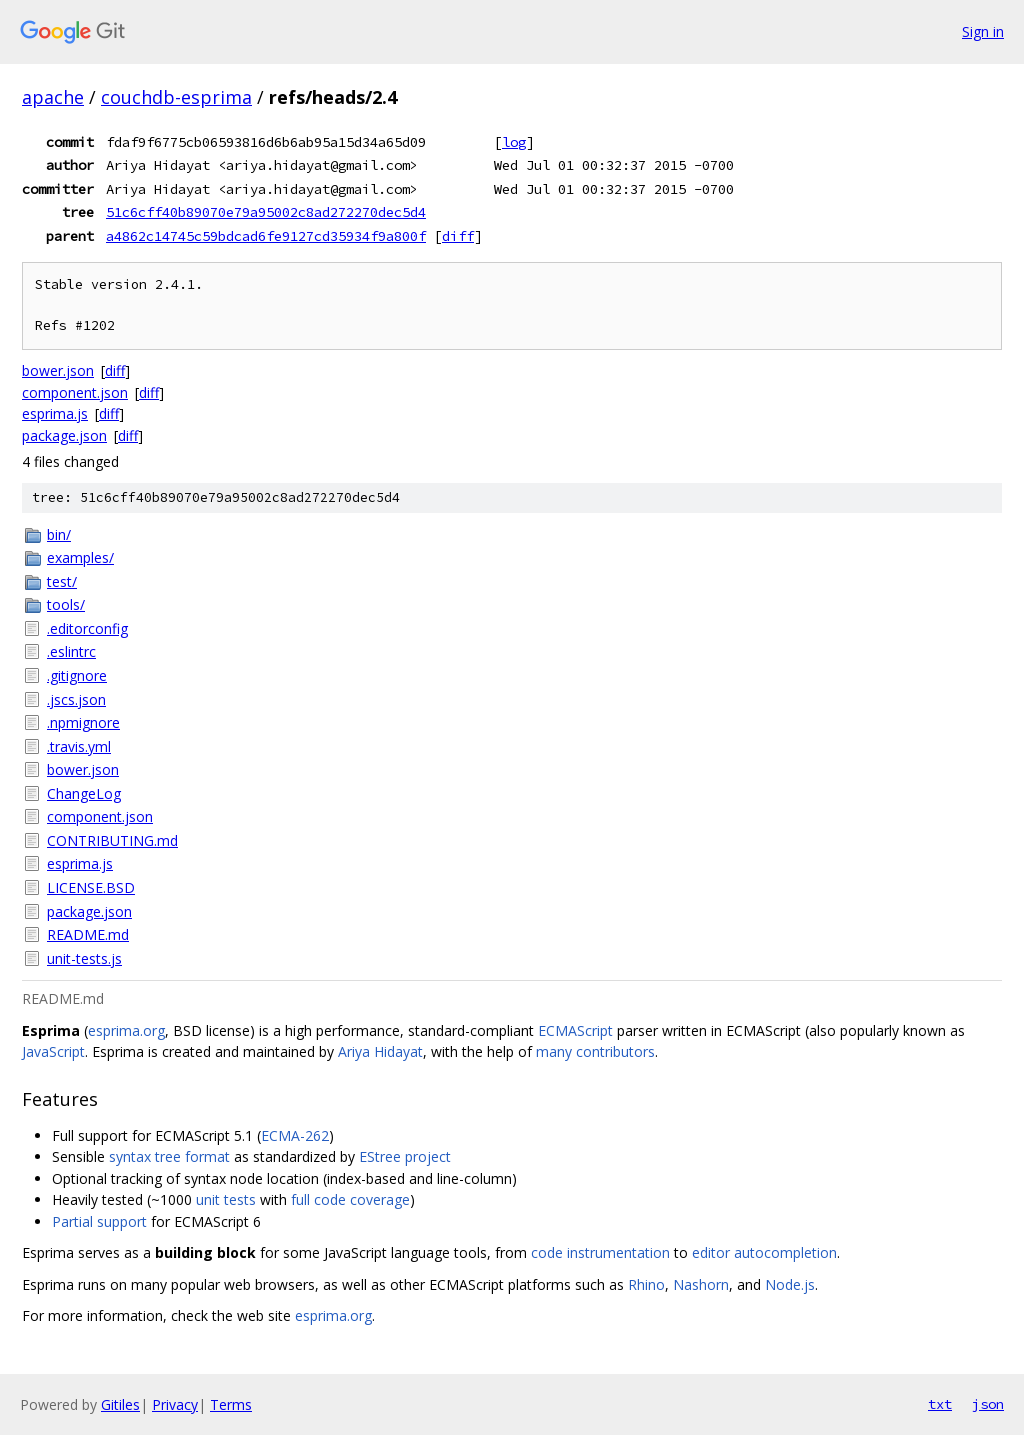 The height and width of the screenshot is (1435, 1024). Describe the element at coordinates (701, 1284) in the screenshot. I see `Nashorn` at that location.